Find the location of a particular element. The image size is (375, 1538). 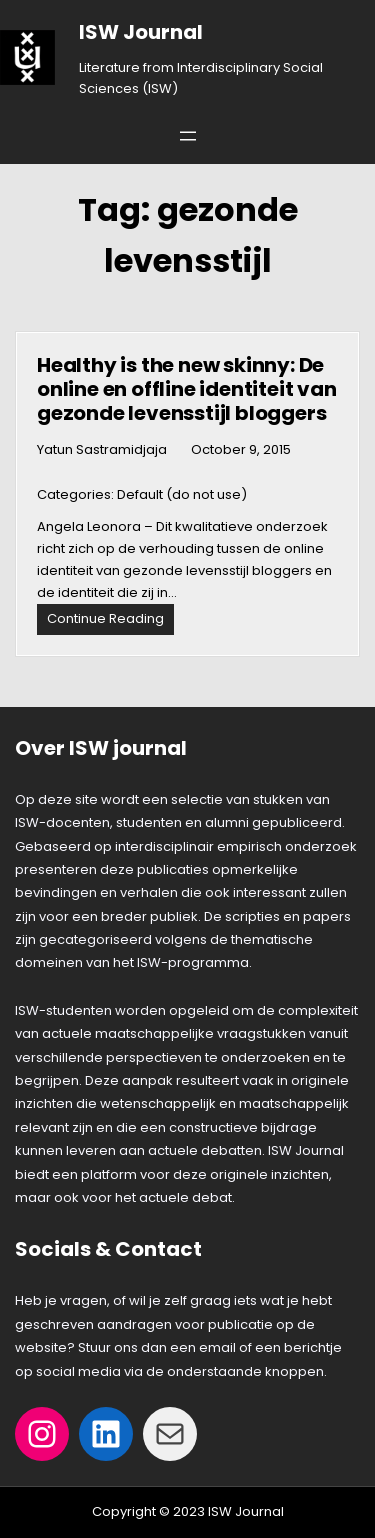

ISW Journal is located at coordinates (141, 32).